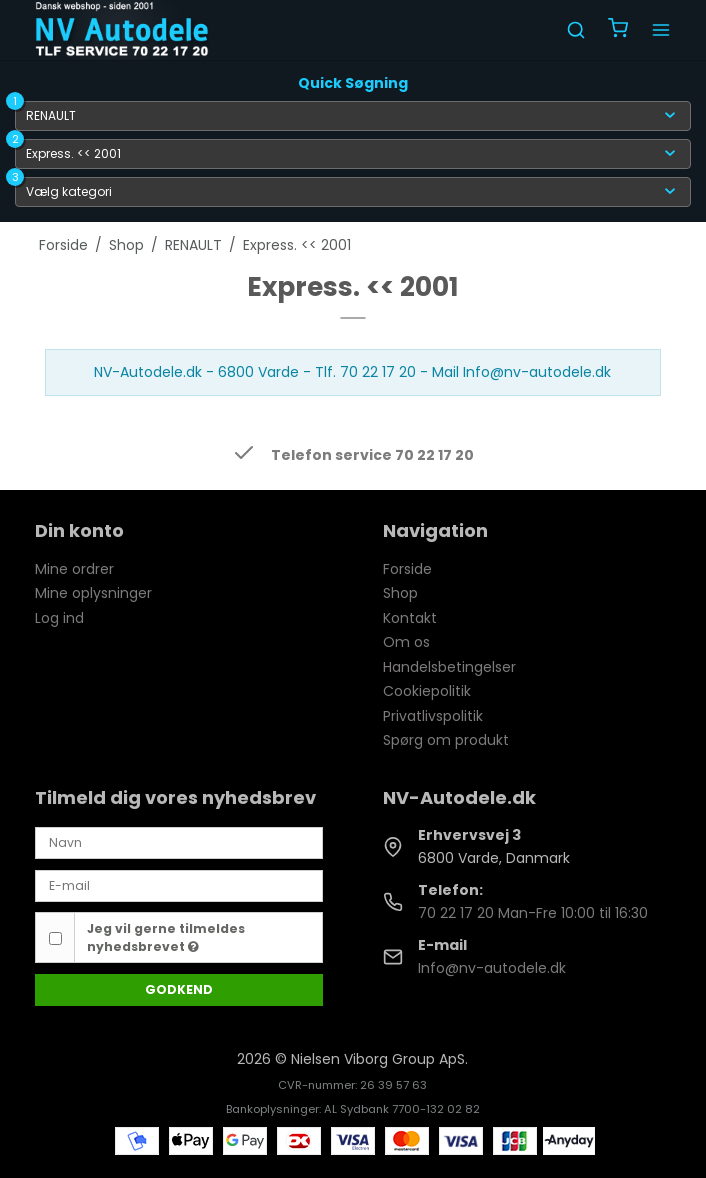 The image size is (706, 1178). What do you see at coordinates (446, 740) in the screenshot?
I see `Spørg om produkt` at bounding box center [446, 740].